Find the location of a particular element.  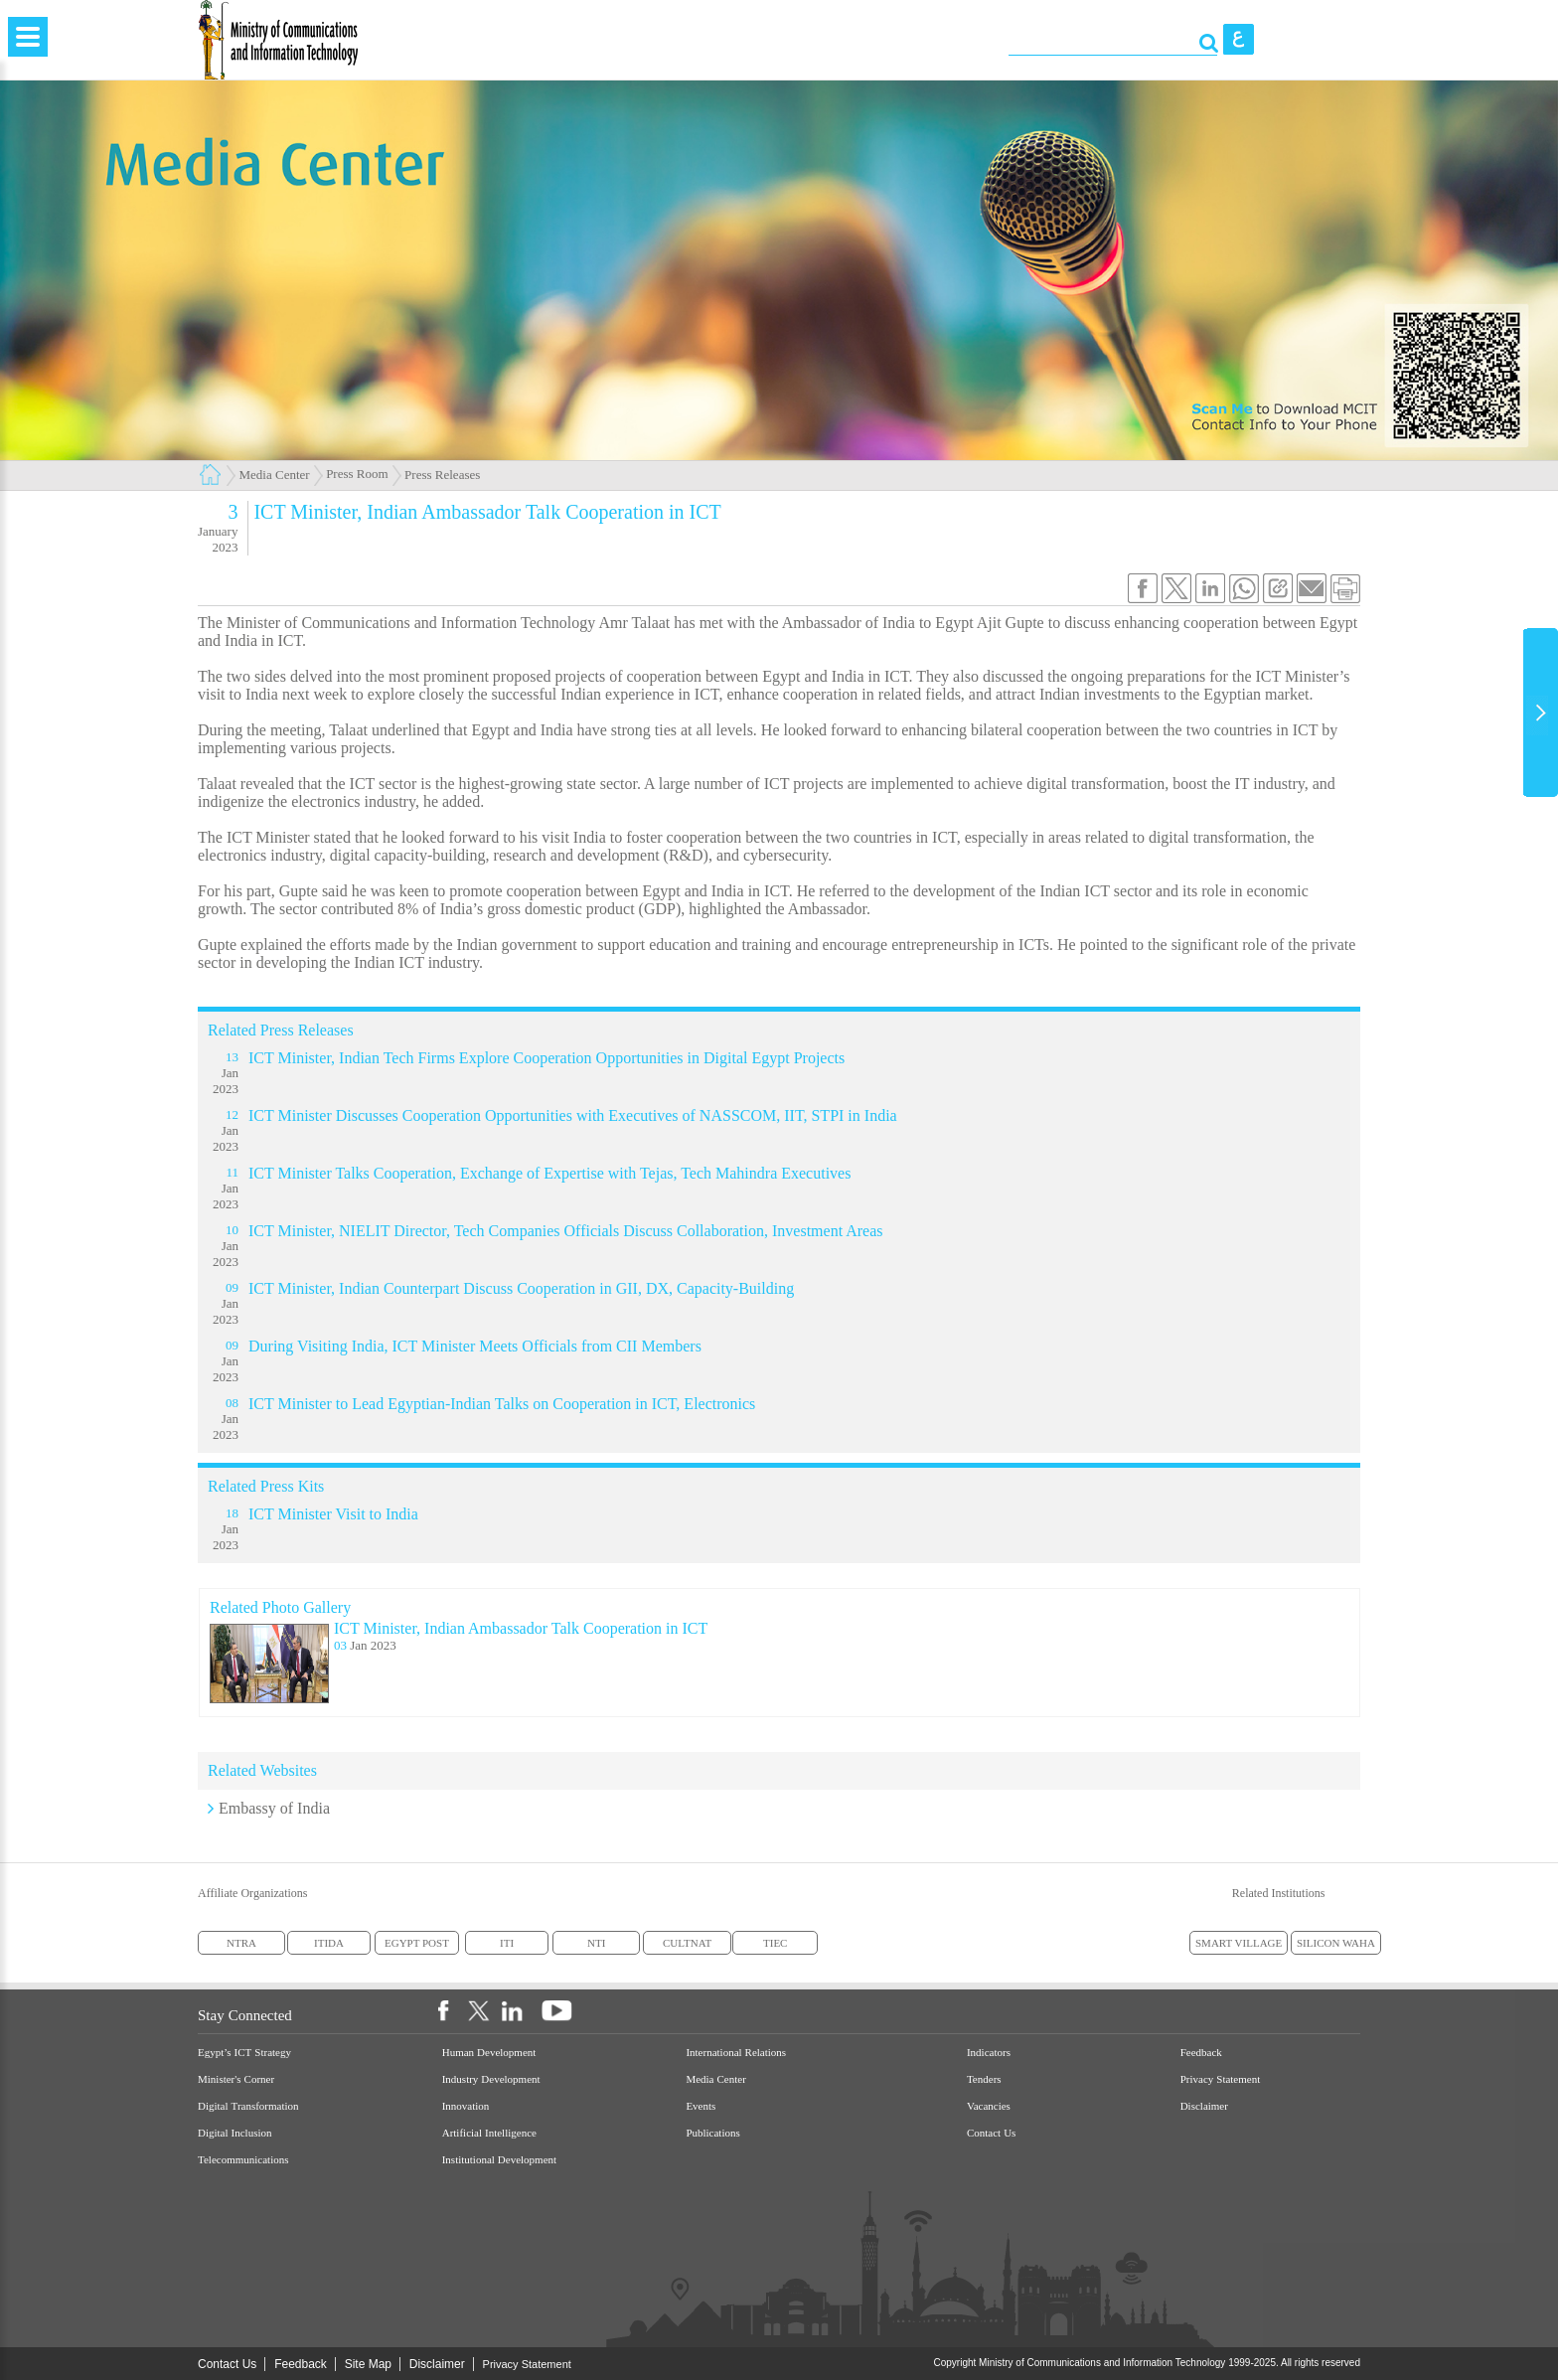

TIEC is located at coordinates (775, 1943).